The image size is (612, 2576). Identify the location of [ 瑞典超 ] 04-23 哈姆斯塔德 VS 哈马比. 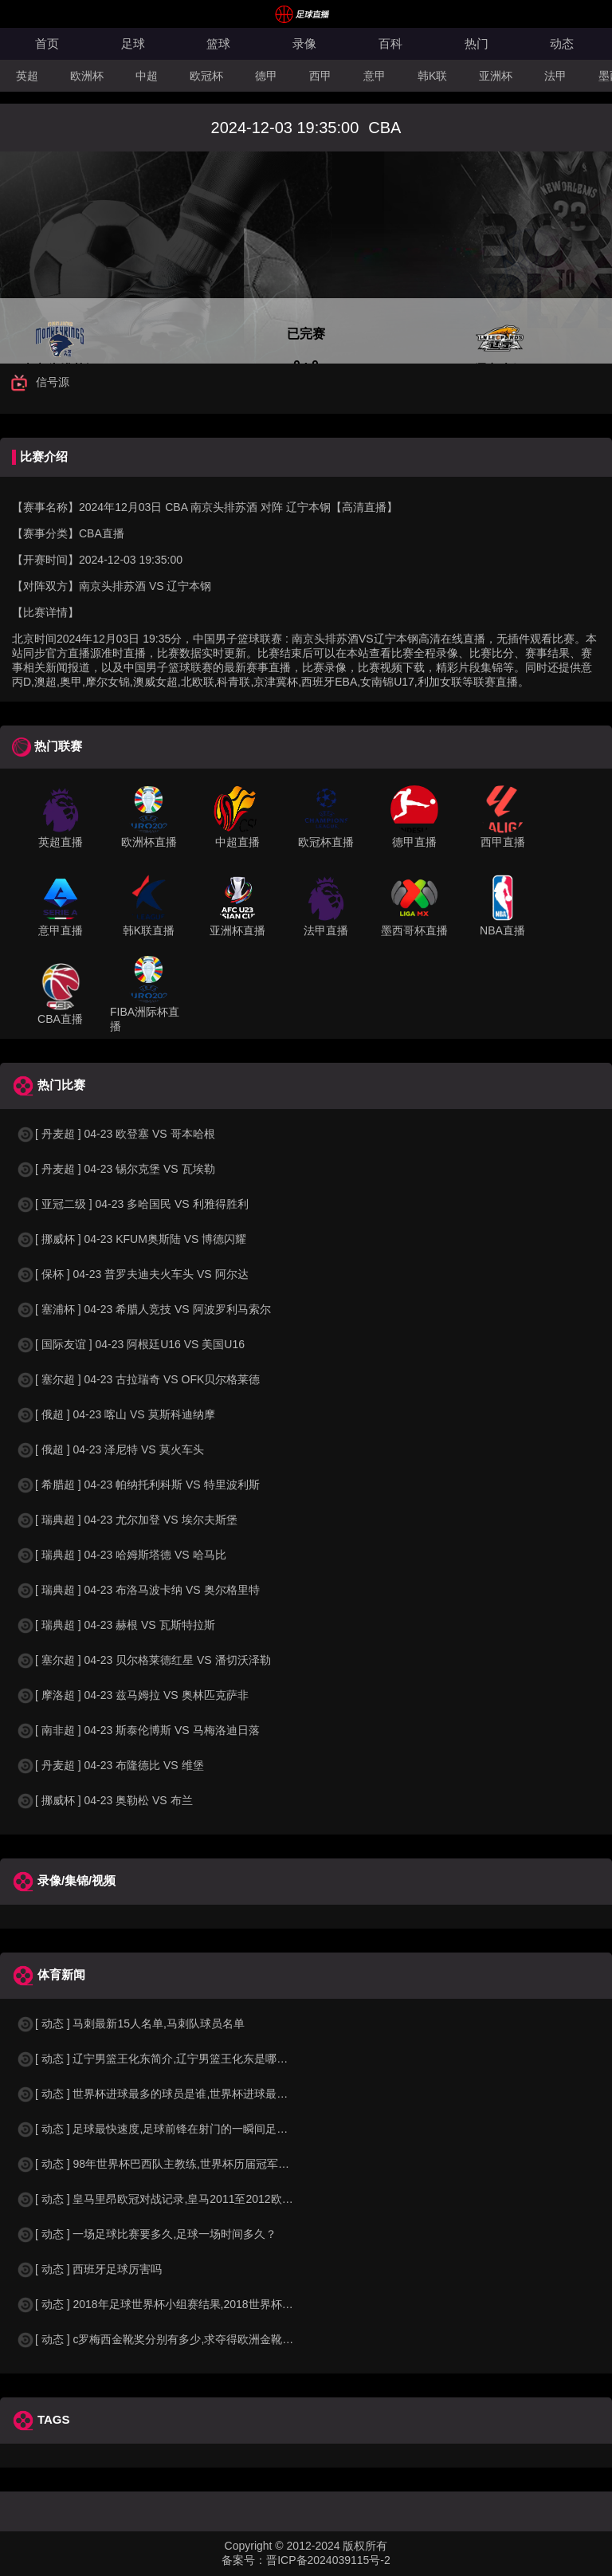
(121, 1554).